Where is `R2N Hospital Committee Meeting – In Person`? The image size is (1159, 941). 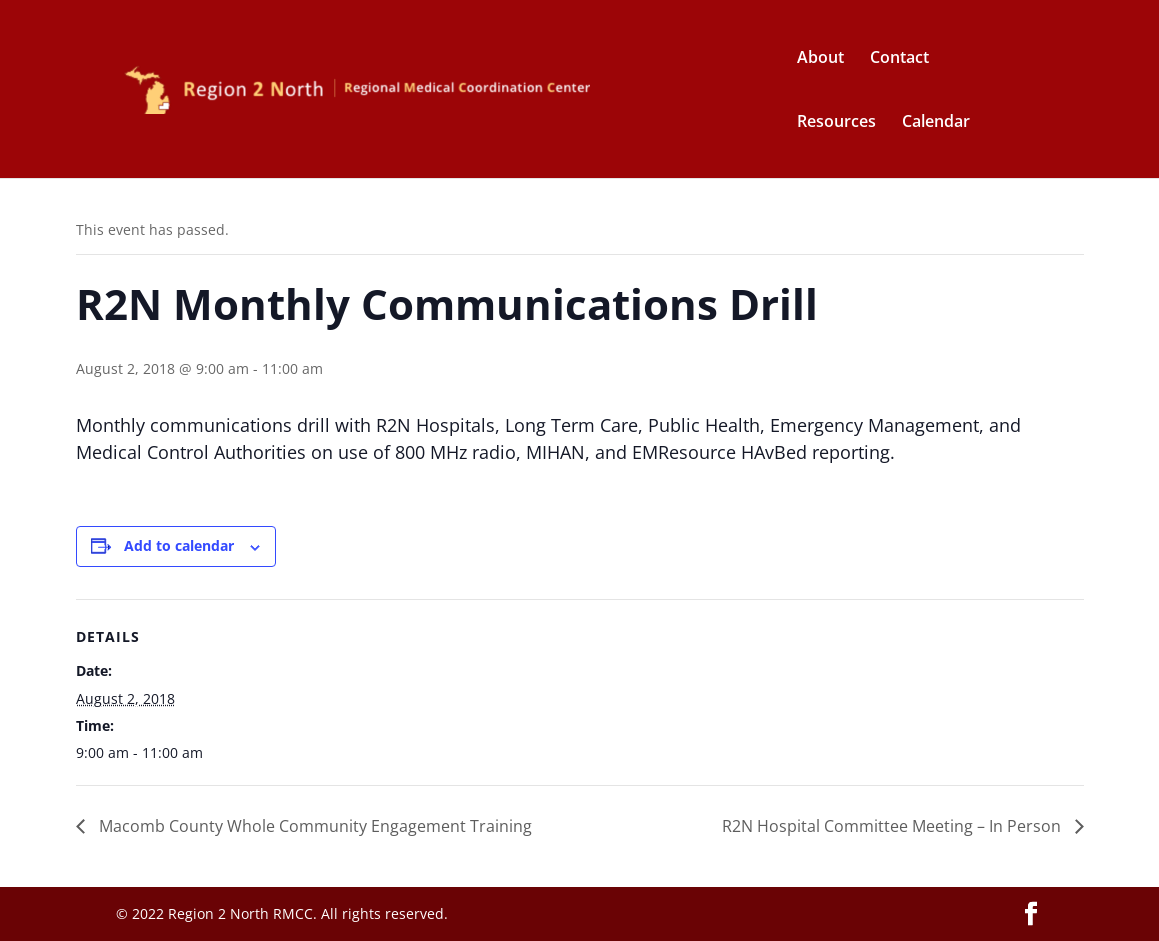 R2N Hospital Committee Meeting – In Person is located at coordinates (893, 826).